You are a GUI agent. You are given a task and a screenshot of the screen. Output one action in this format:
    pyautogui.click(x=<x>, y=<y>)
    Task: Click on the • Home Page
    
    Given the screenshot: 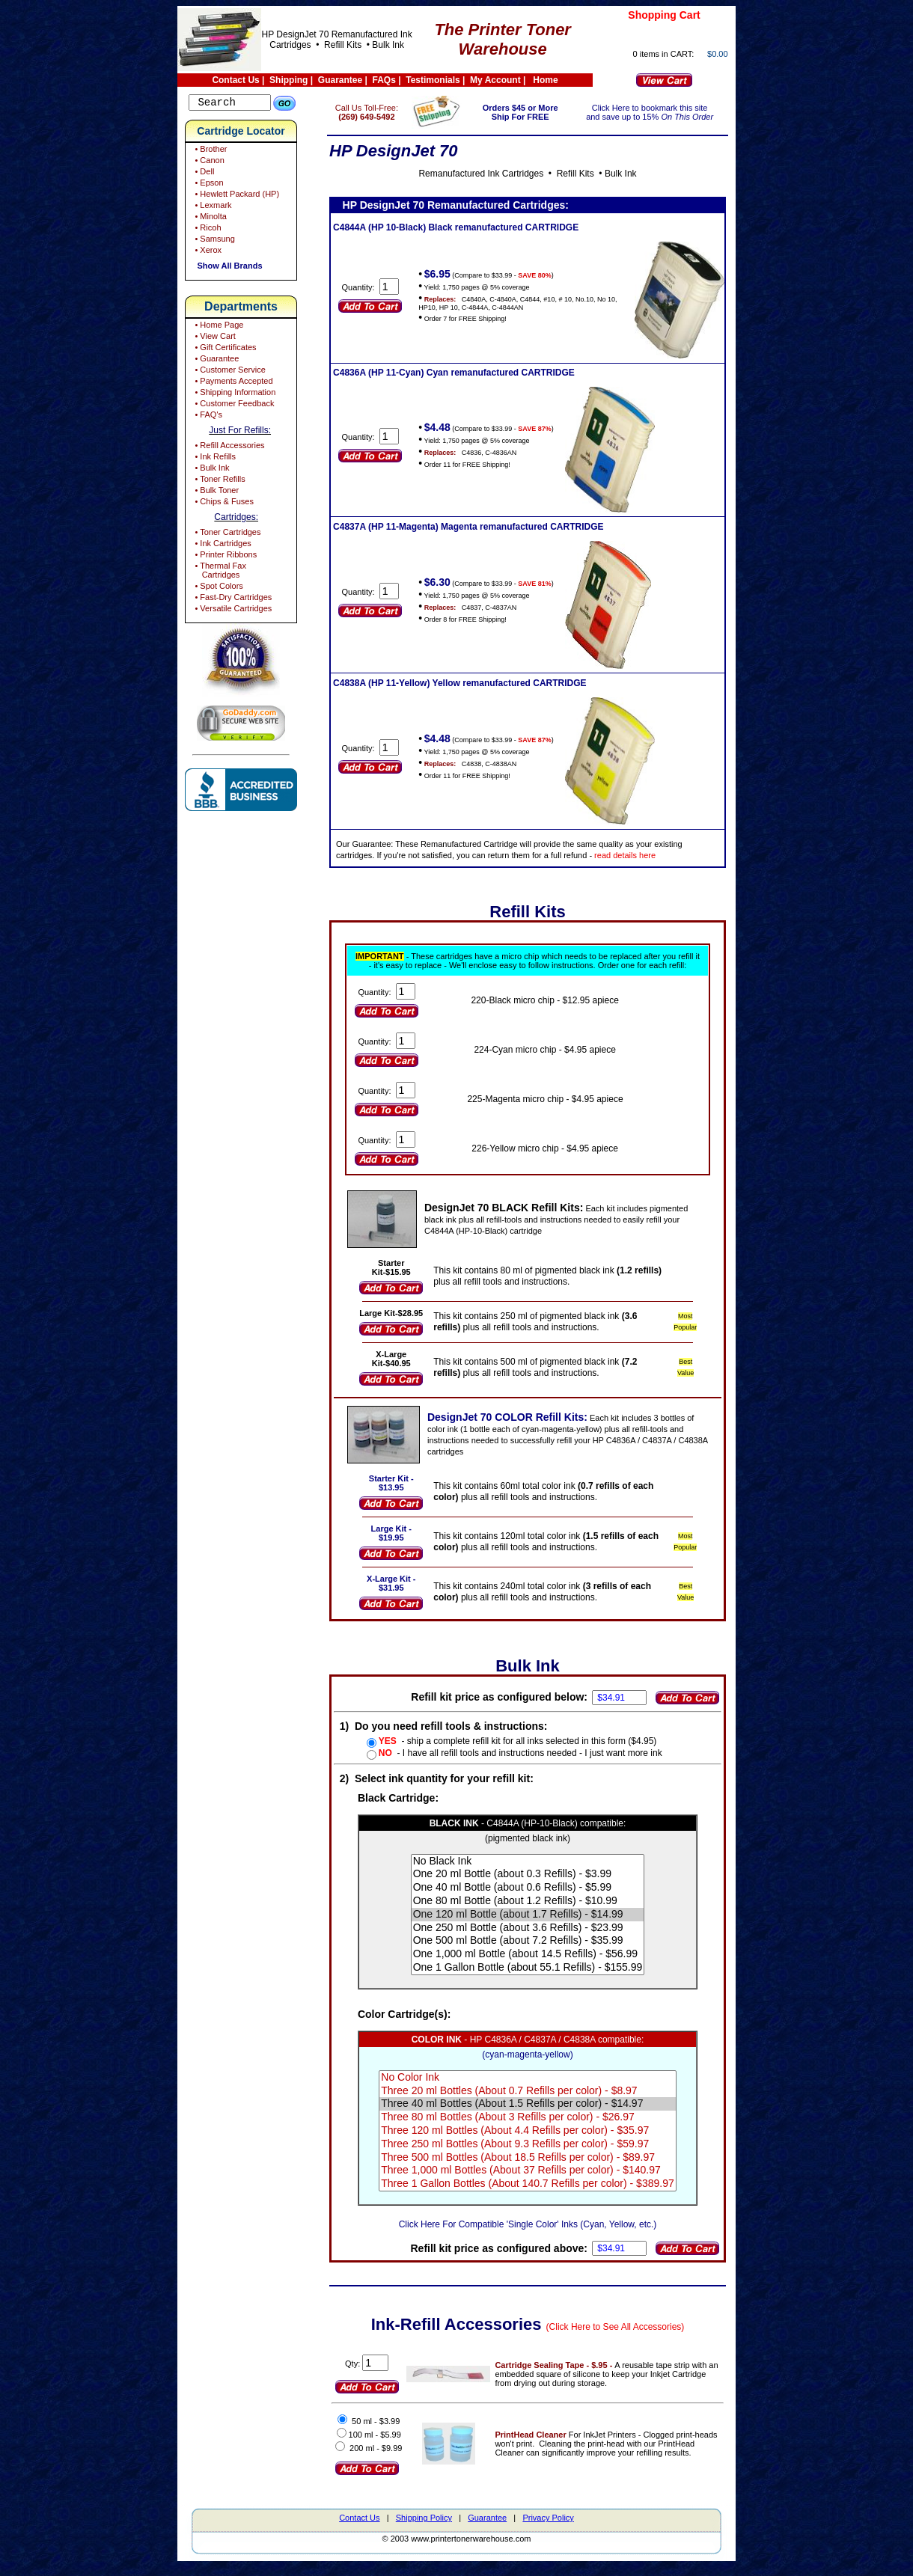 What is the action you would take?
    pyautogui.click(x=217, y=326)
    